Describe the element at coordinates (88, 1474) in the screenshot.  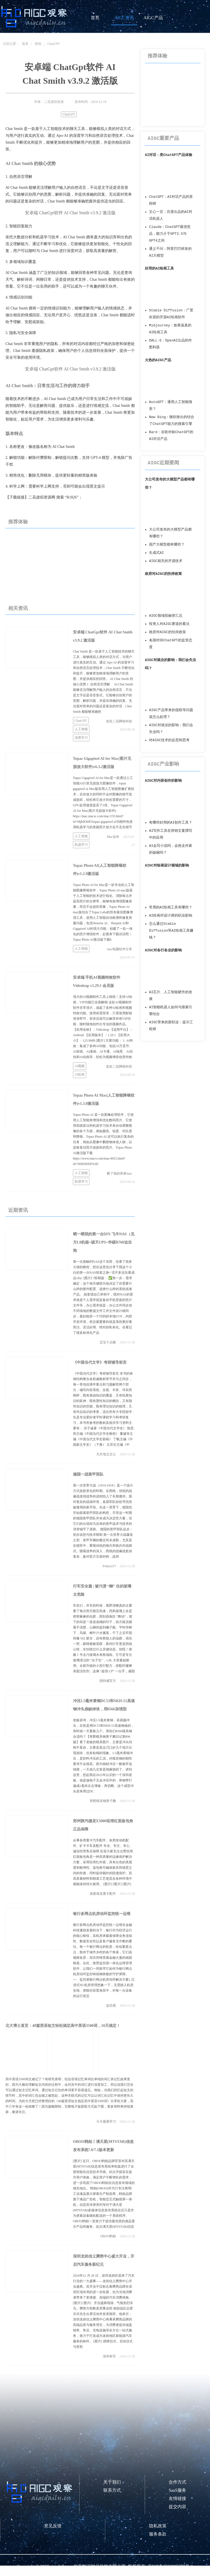
I see `德国一战装甲部队` at that location.